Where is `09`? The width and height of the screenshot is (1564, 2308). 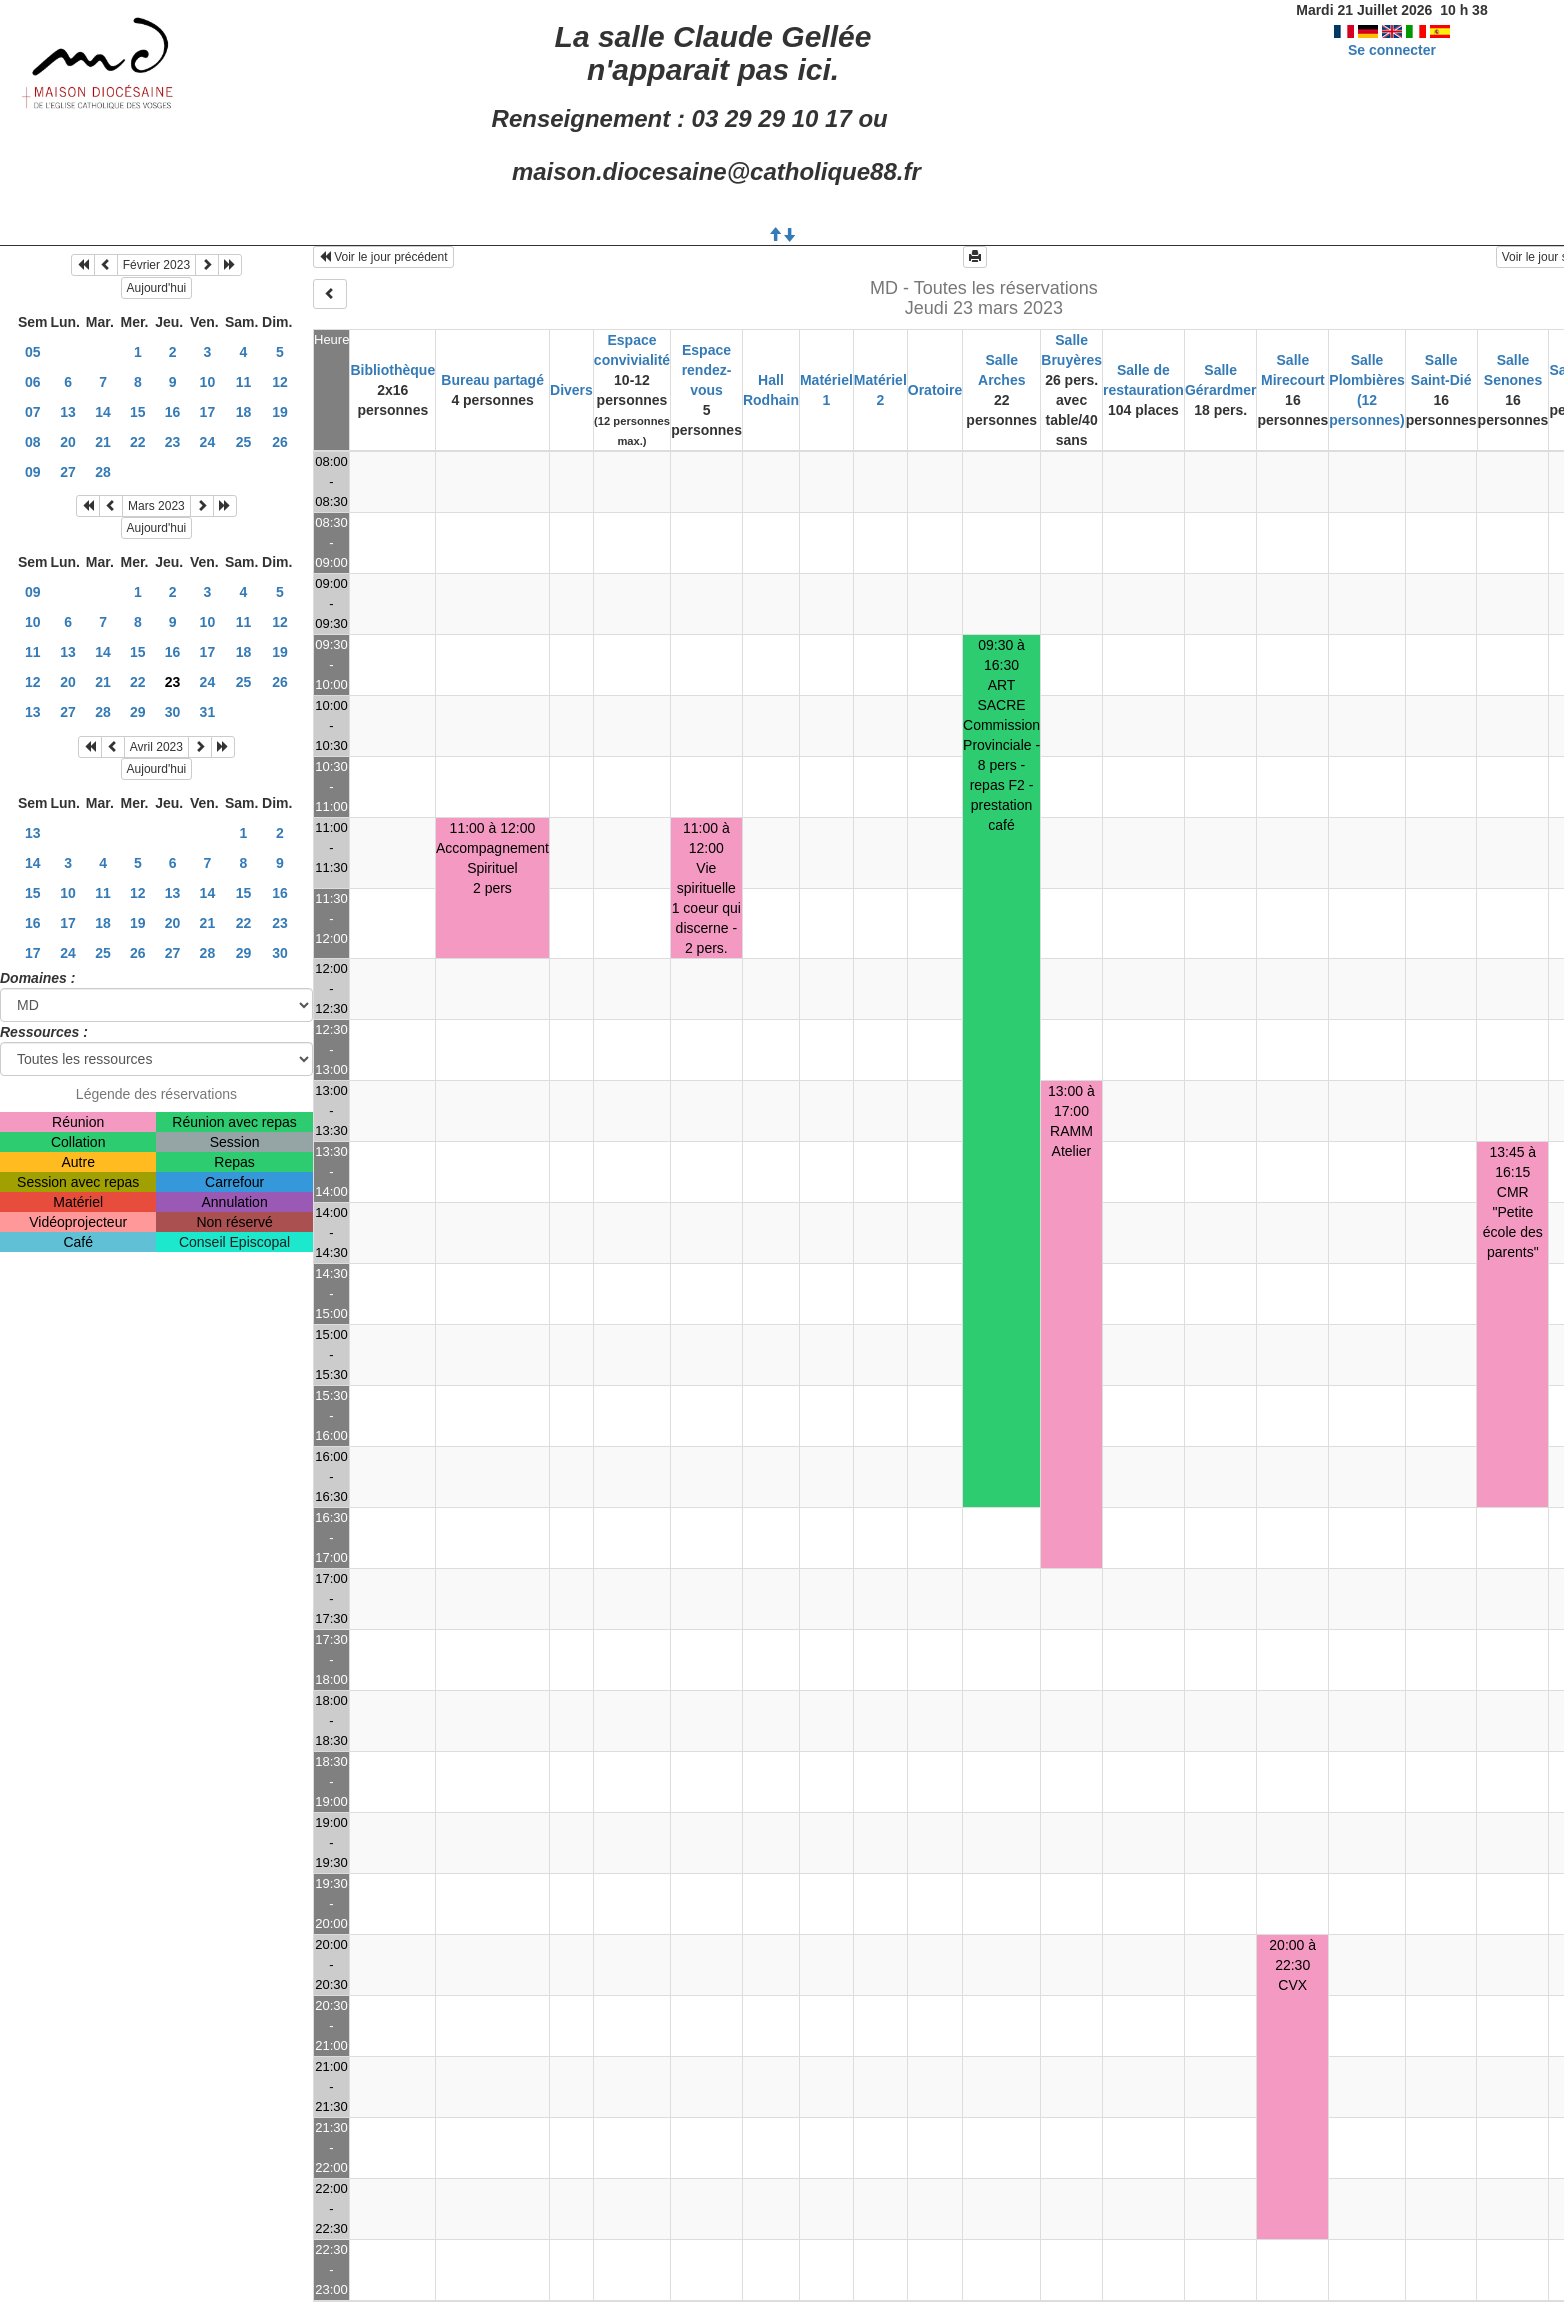
09 is located at coordinates (33, 472).